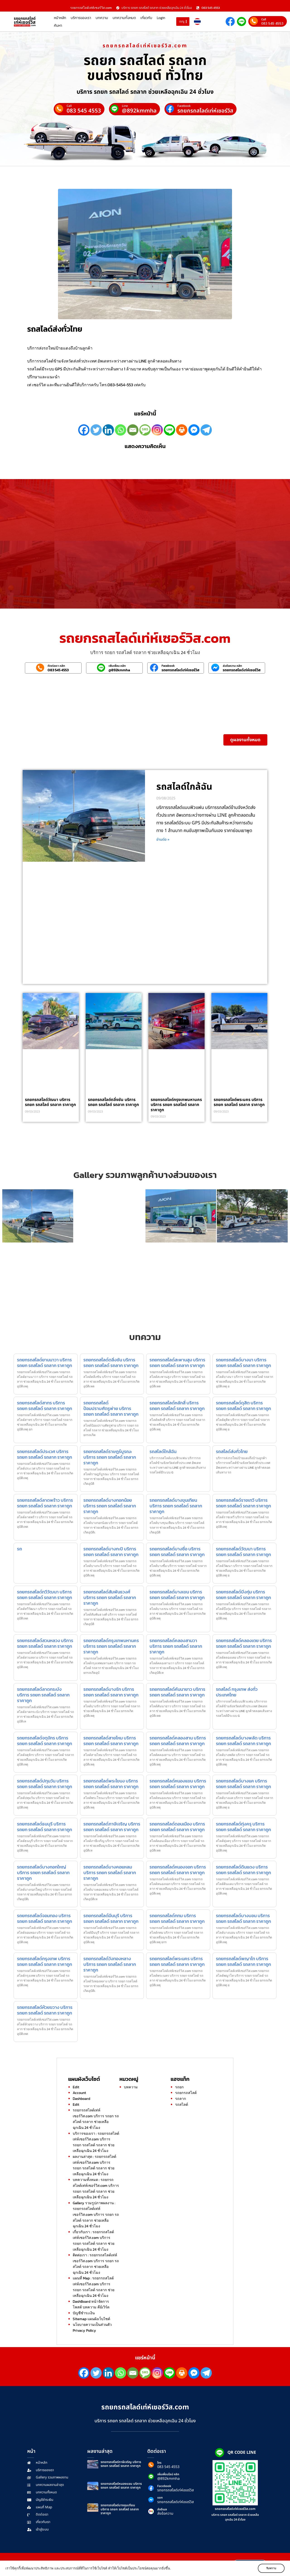 Image resolution: width=290 pixels, height=2576 pixels. I want to click on Sitemap แผนผังเว็บไซต์, so click(91, 2319).